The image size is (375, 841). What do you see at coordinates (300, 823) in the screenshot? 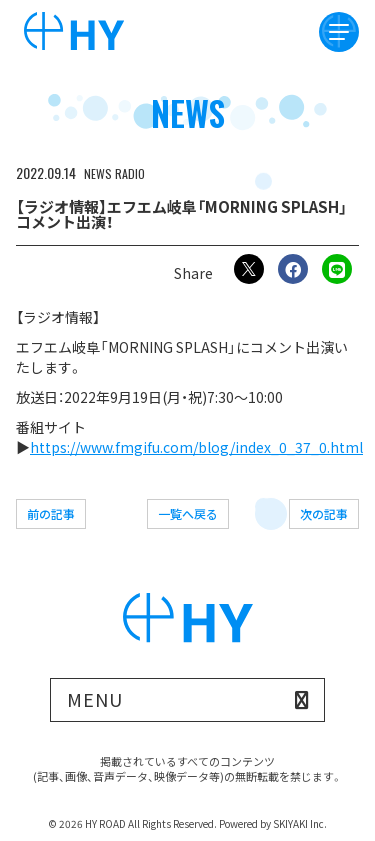
I see `SKIYAKI Inc.` at bounding box center [300, 823].